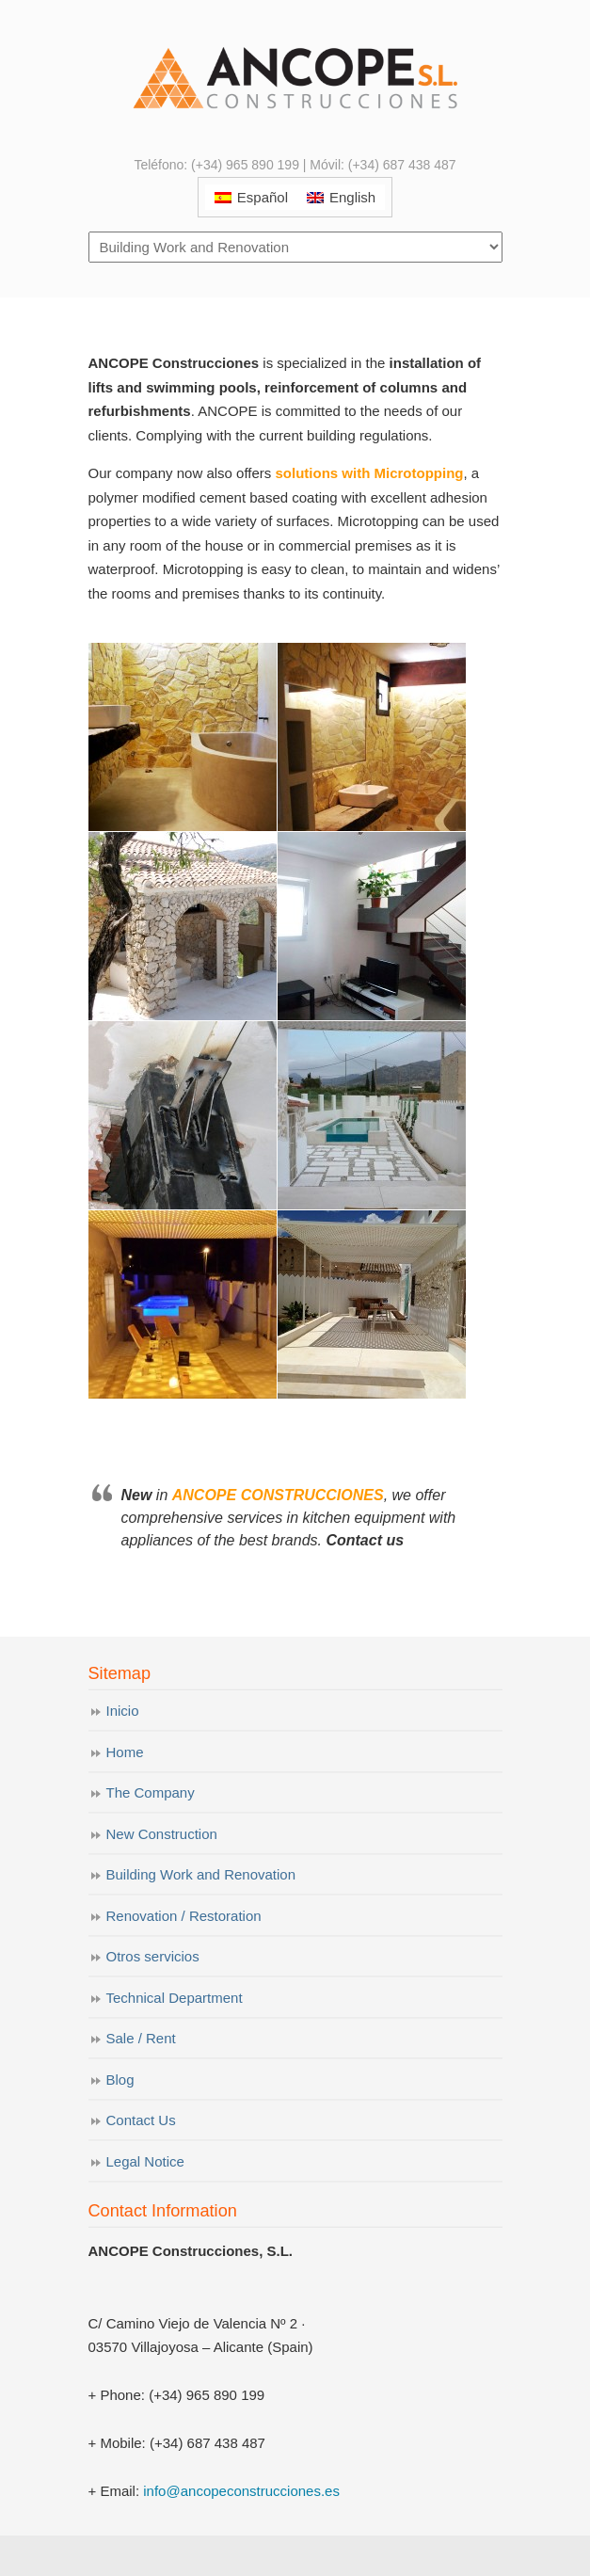 The width and height of the screenshot is (590, 2576). What do you see at coordinates (161, 1834) in the screenshot?
I see `New Construction` at bounding box center [161, 1834].